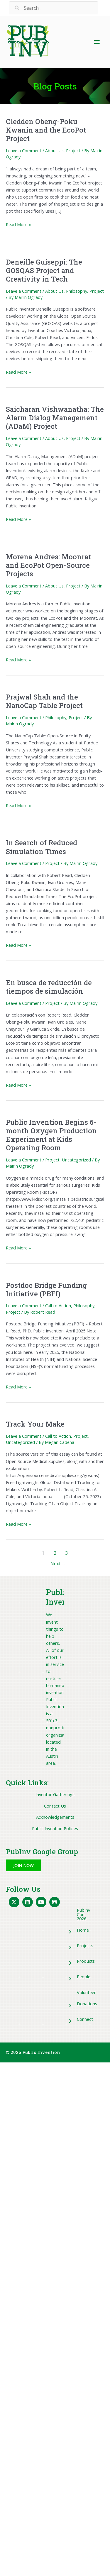 This screenshot has width=110, height=2576. I want to click on Call to Action, so click(58, 1305).